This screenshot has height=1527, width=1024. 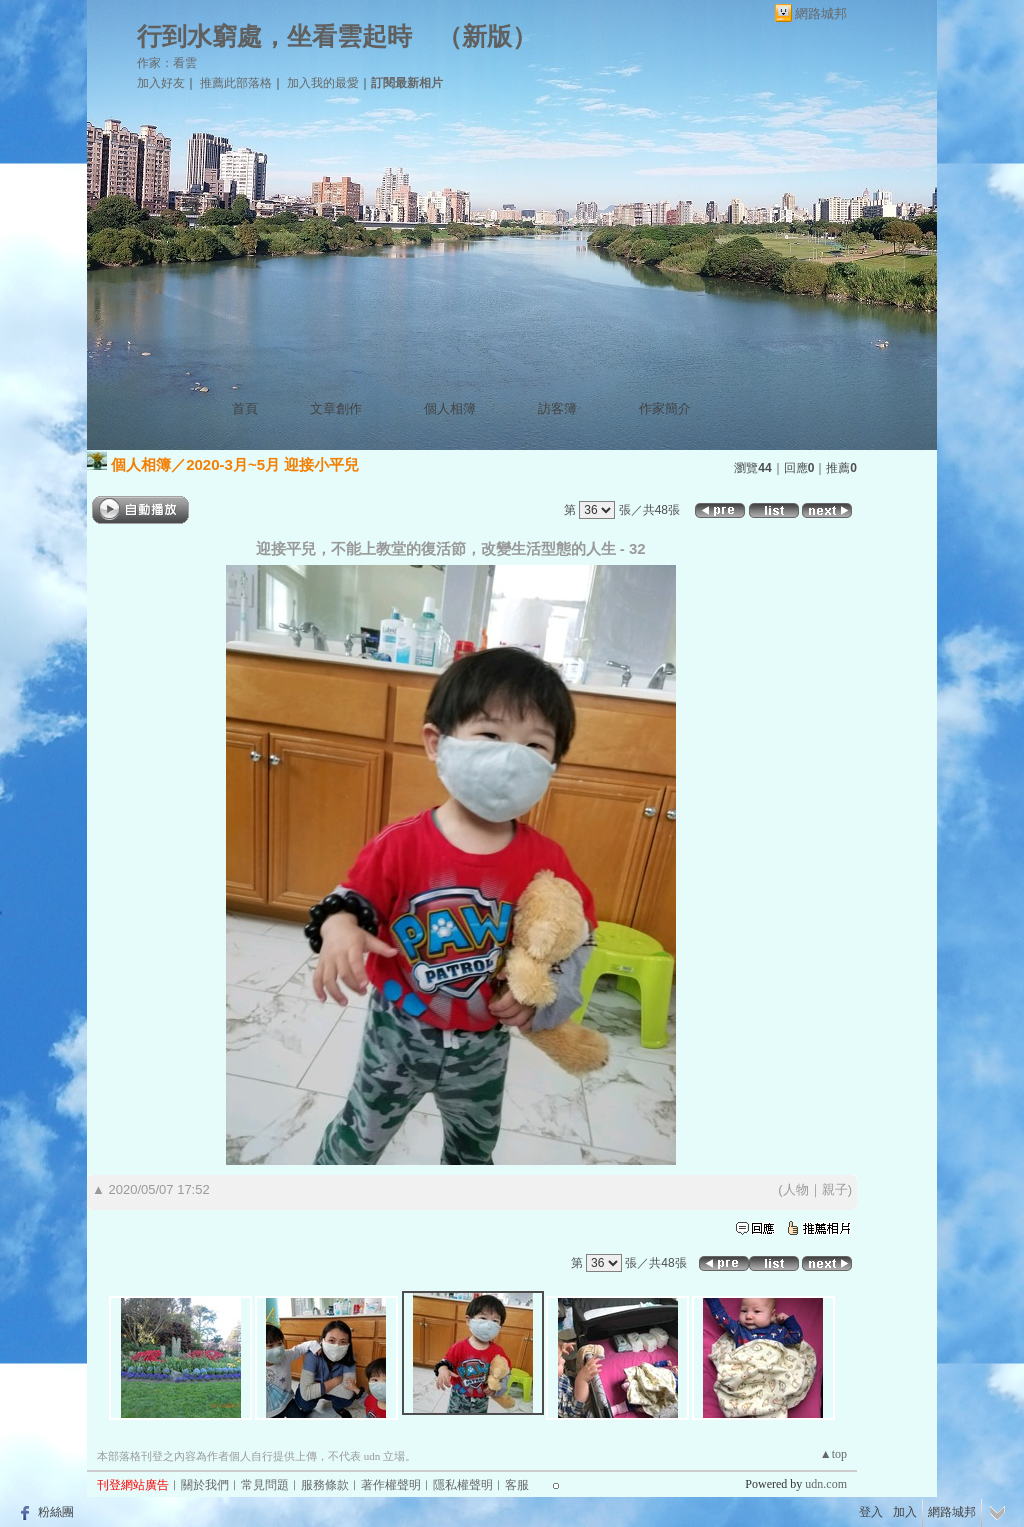 I want to click on 作家：看雲, so click(x=167, y=63).